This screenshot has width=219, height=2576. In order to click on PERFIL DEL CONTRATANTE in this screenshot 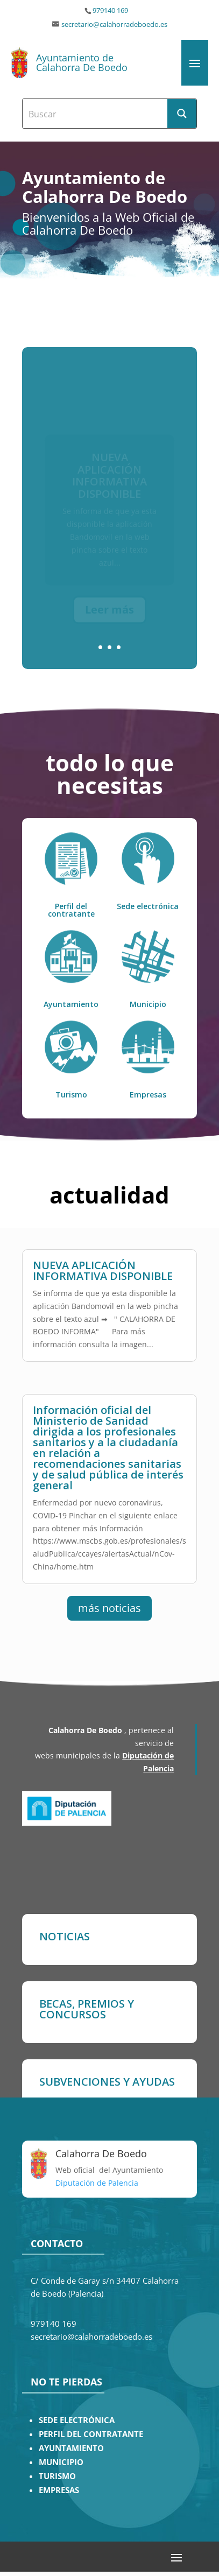, I will do `click(91, 2434)`.